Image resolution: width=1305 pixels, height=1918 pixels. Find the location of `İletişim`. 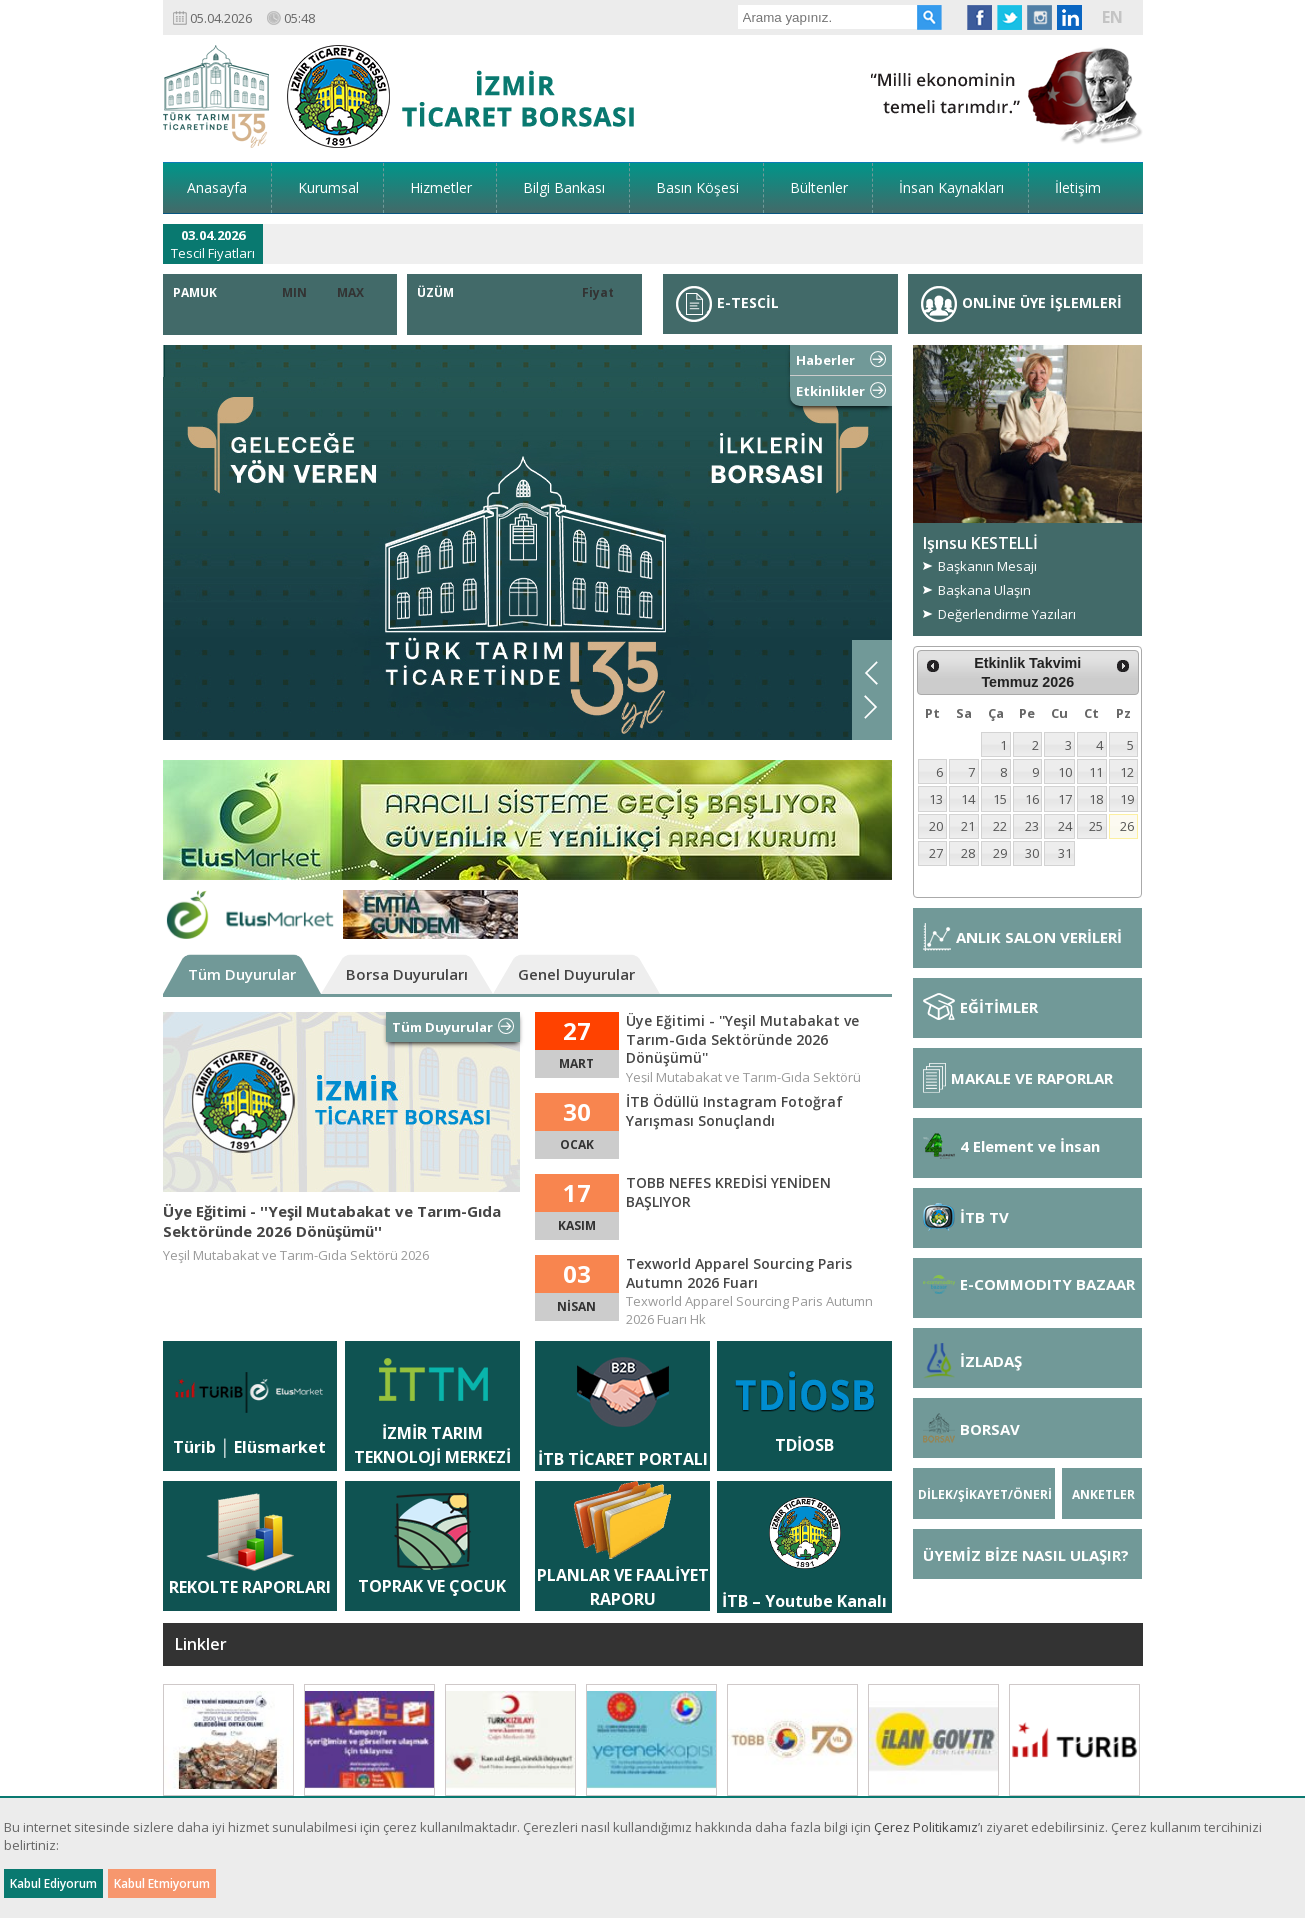

İletişim is located at coordinates (1078, 187).